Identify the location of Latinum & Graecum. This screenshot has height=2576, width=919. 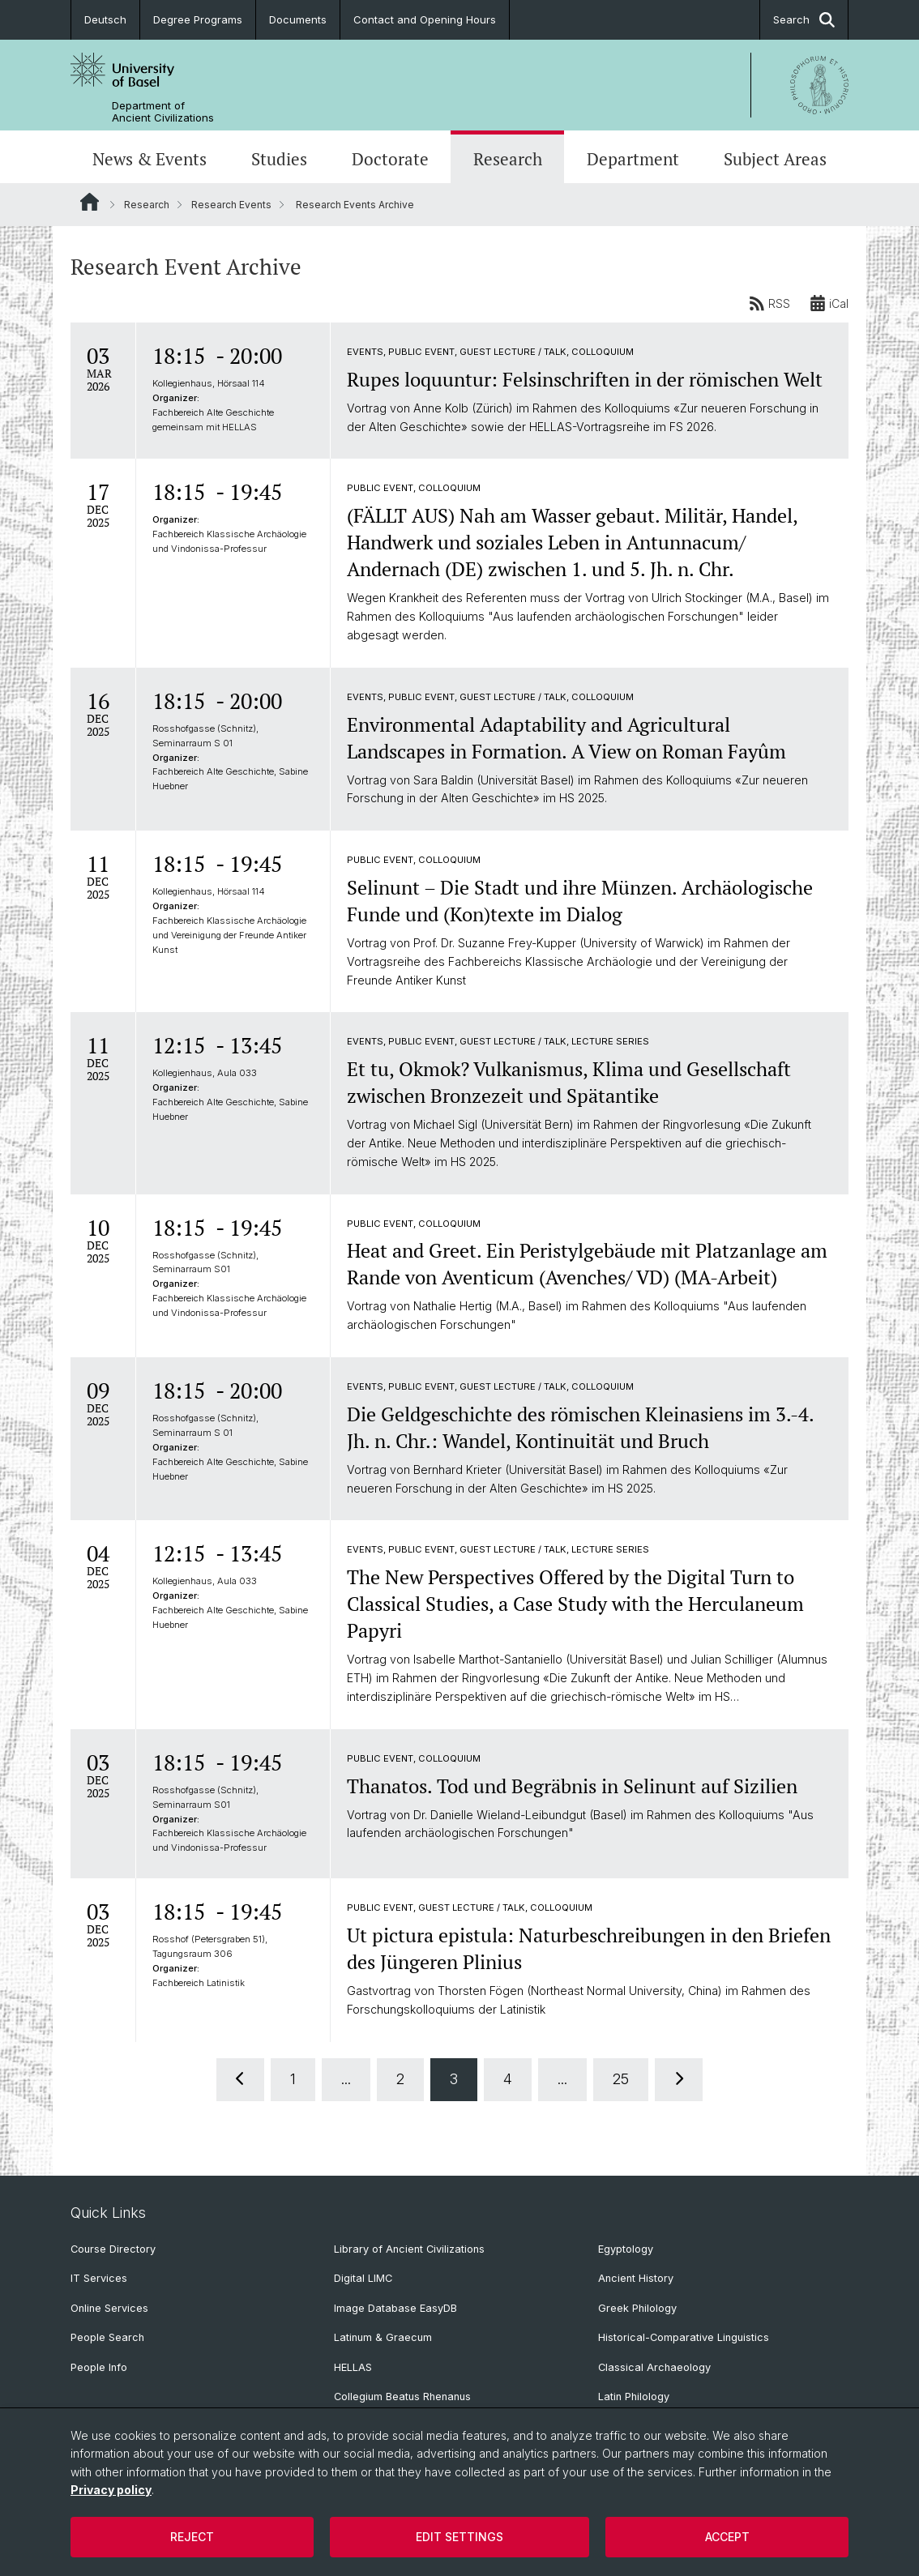
(383, 2337).